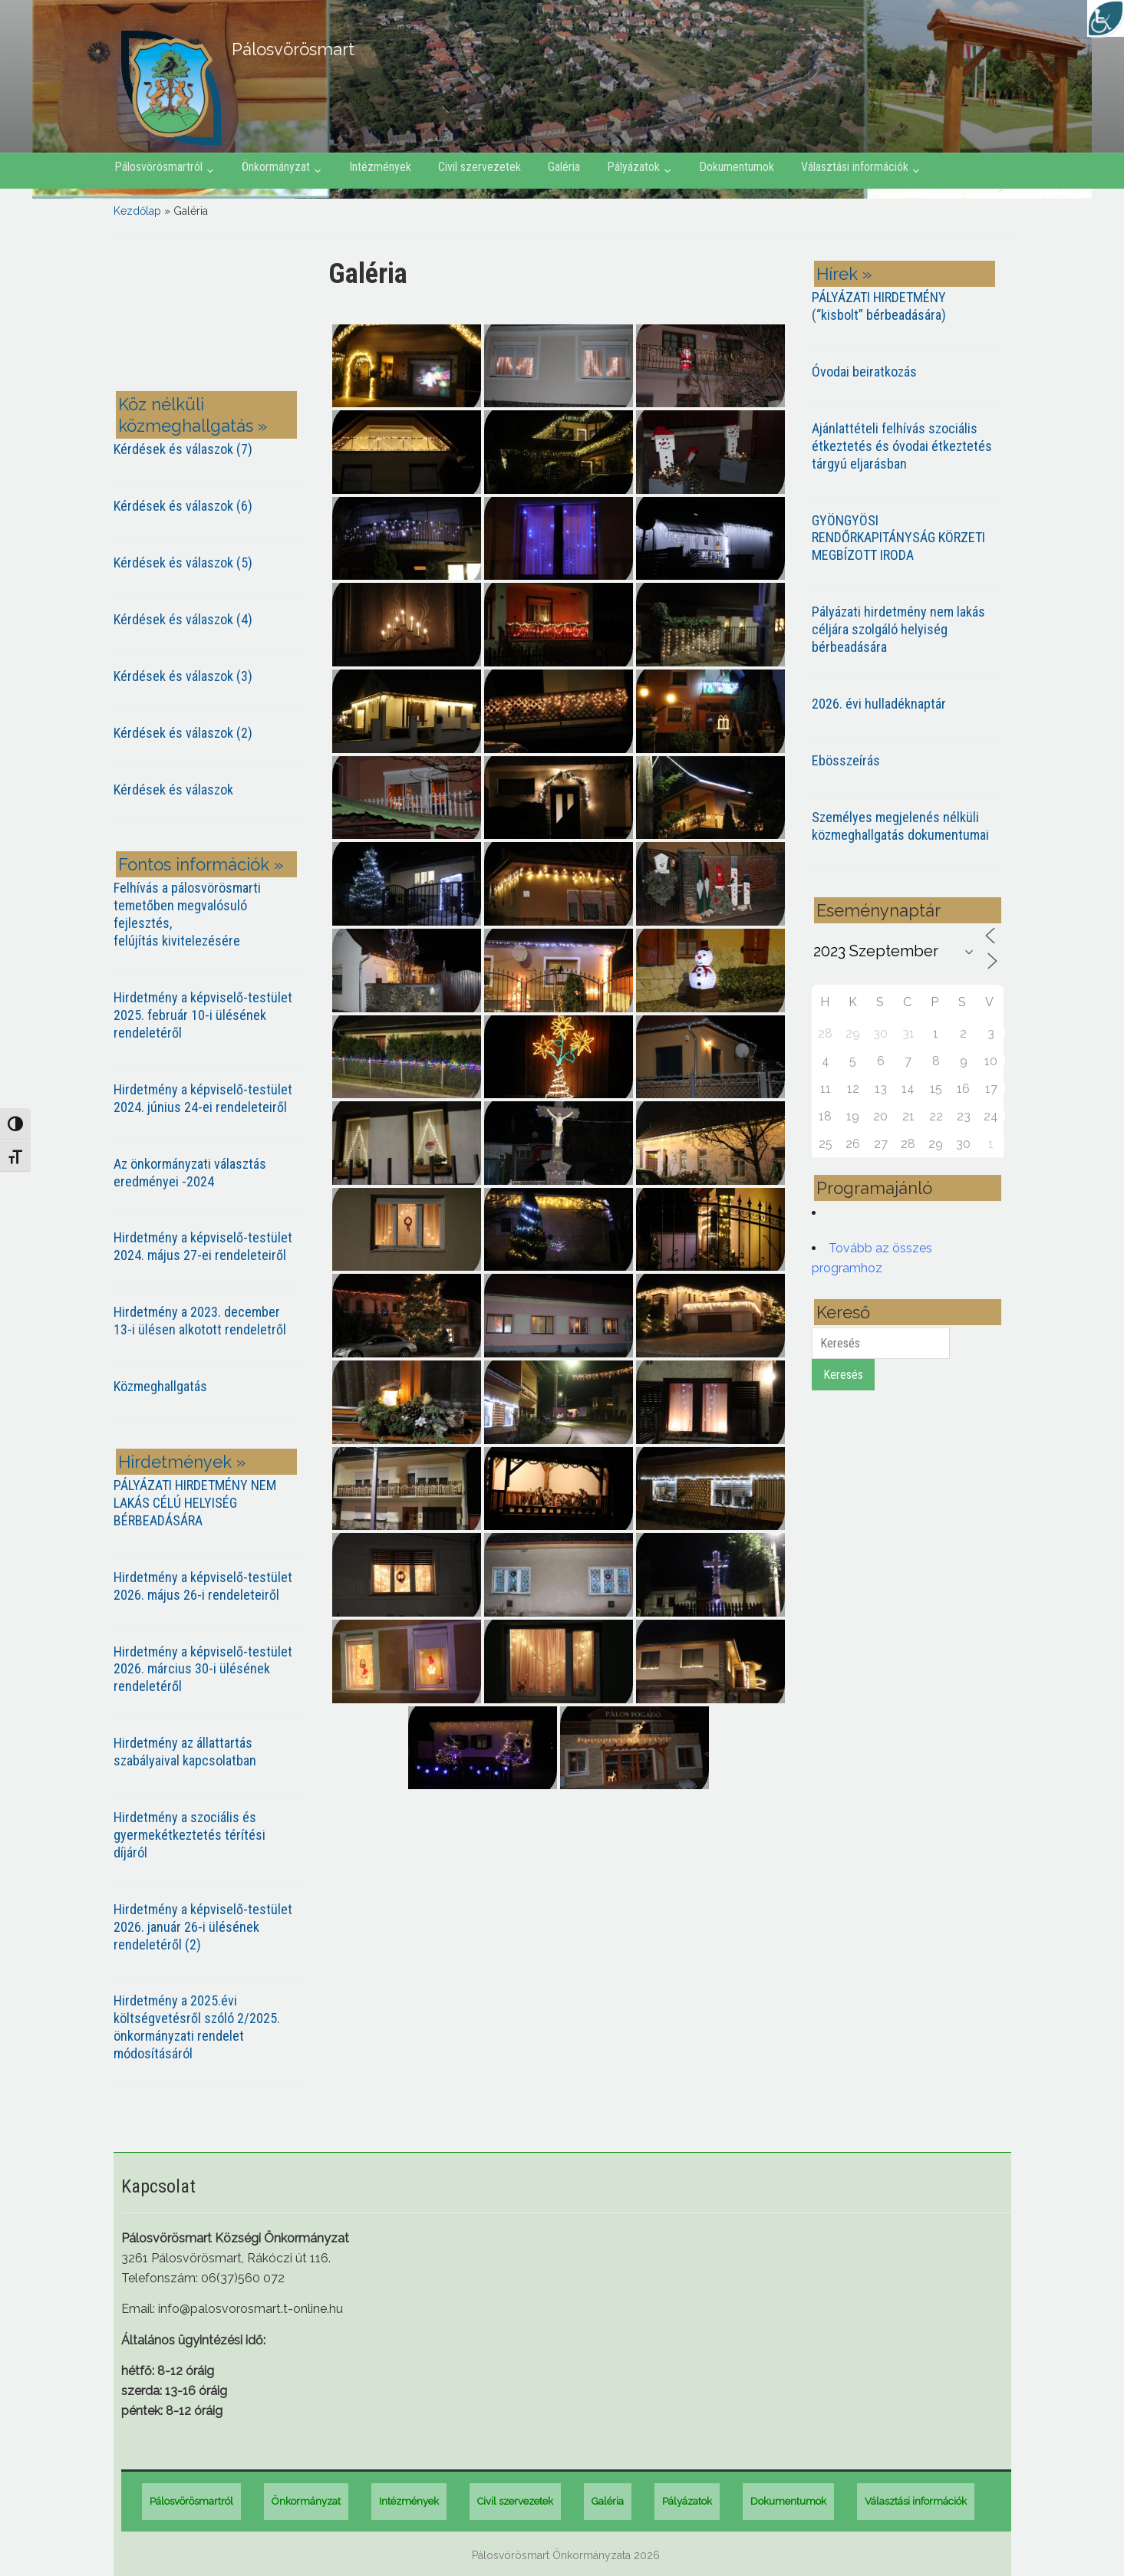 Image resolution: width=1124 pixels, height=2576 pixels. Describe the element at coordinates (195, 1502) in the screenshot. I see `PÁLYÁZATI HIRDETMÉNY NEM LAKÁS CÉLÚ HELYISÉG BÉRBEADÁSÁRA` at that location.